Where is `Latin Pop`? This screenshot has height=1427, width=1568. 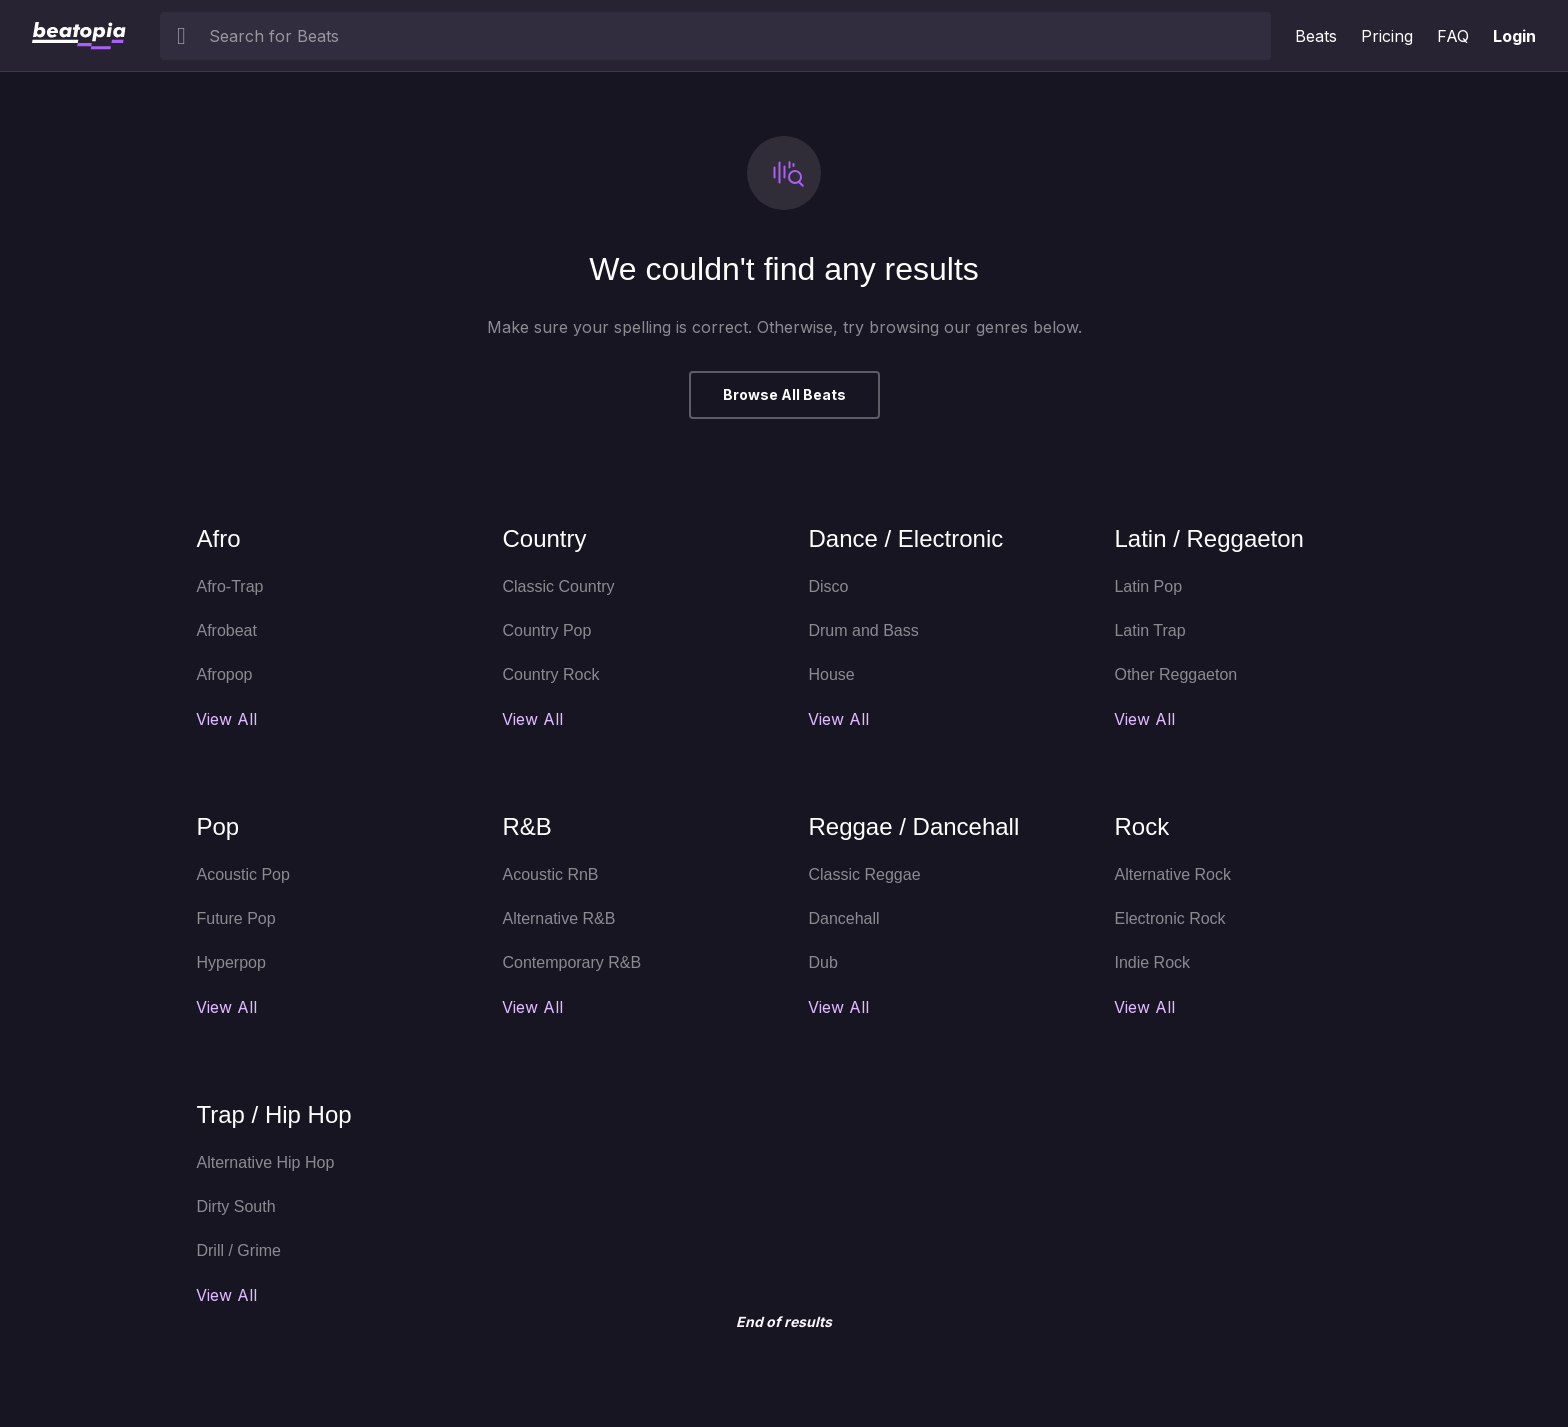
Latin Pop is located at coordinates (1148, 586).